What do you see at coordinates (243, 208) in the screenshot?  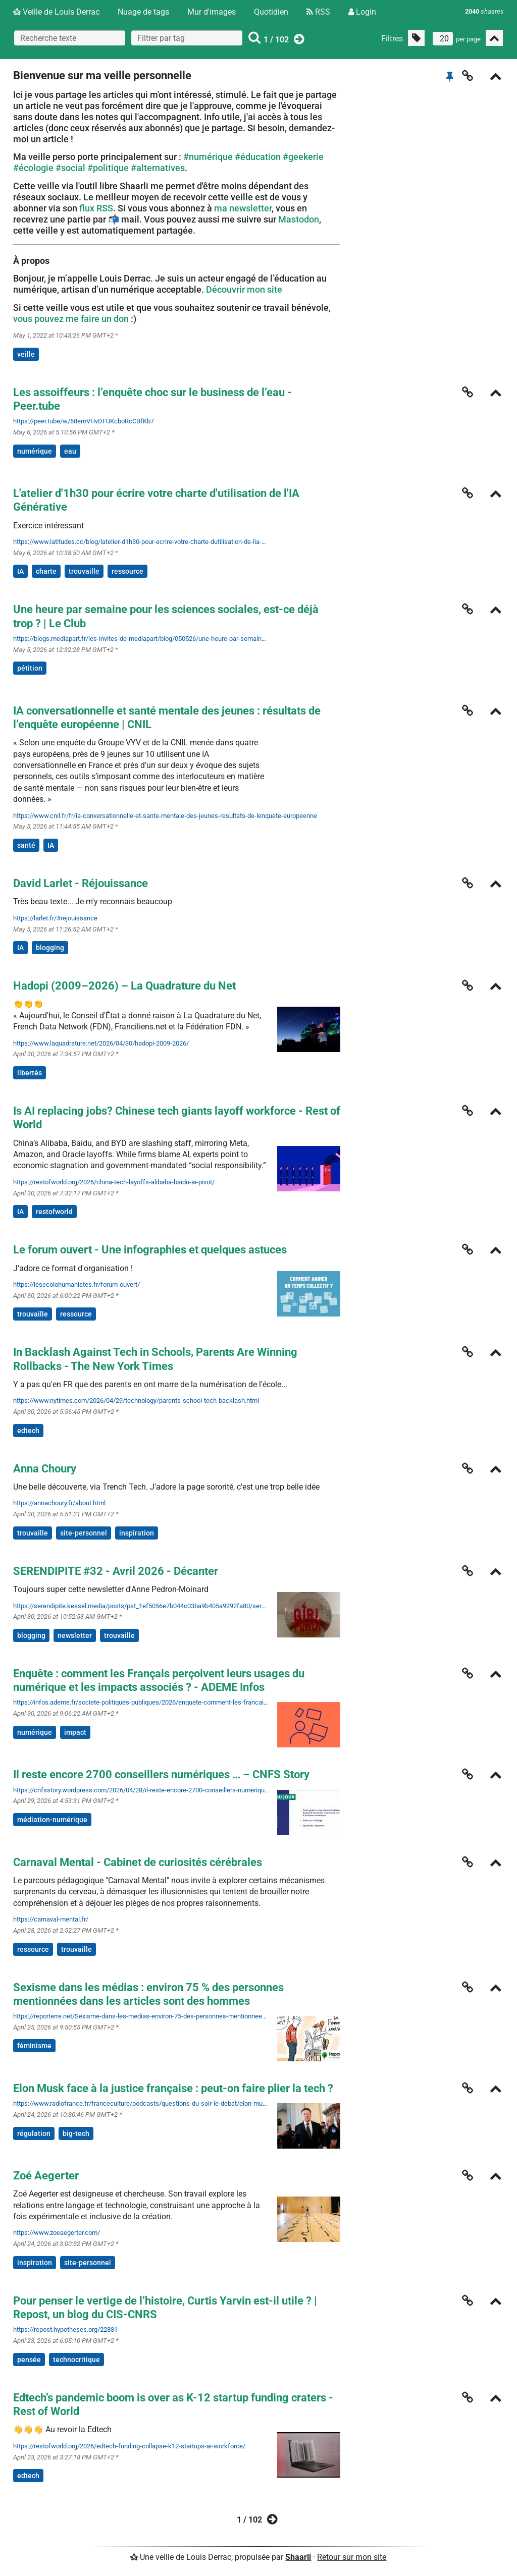 I see `ma newsletter` at bounding box center [243, 208].